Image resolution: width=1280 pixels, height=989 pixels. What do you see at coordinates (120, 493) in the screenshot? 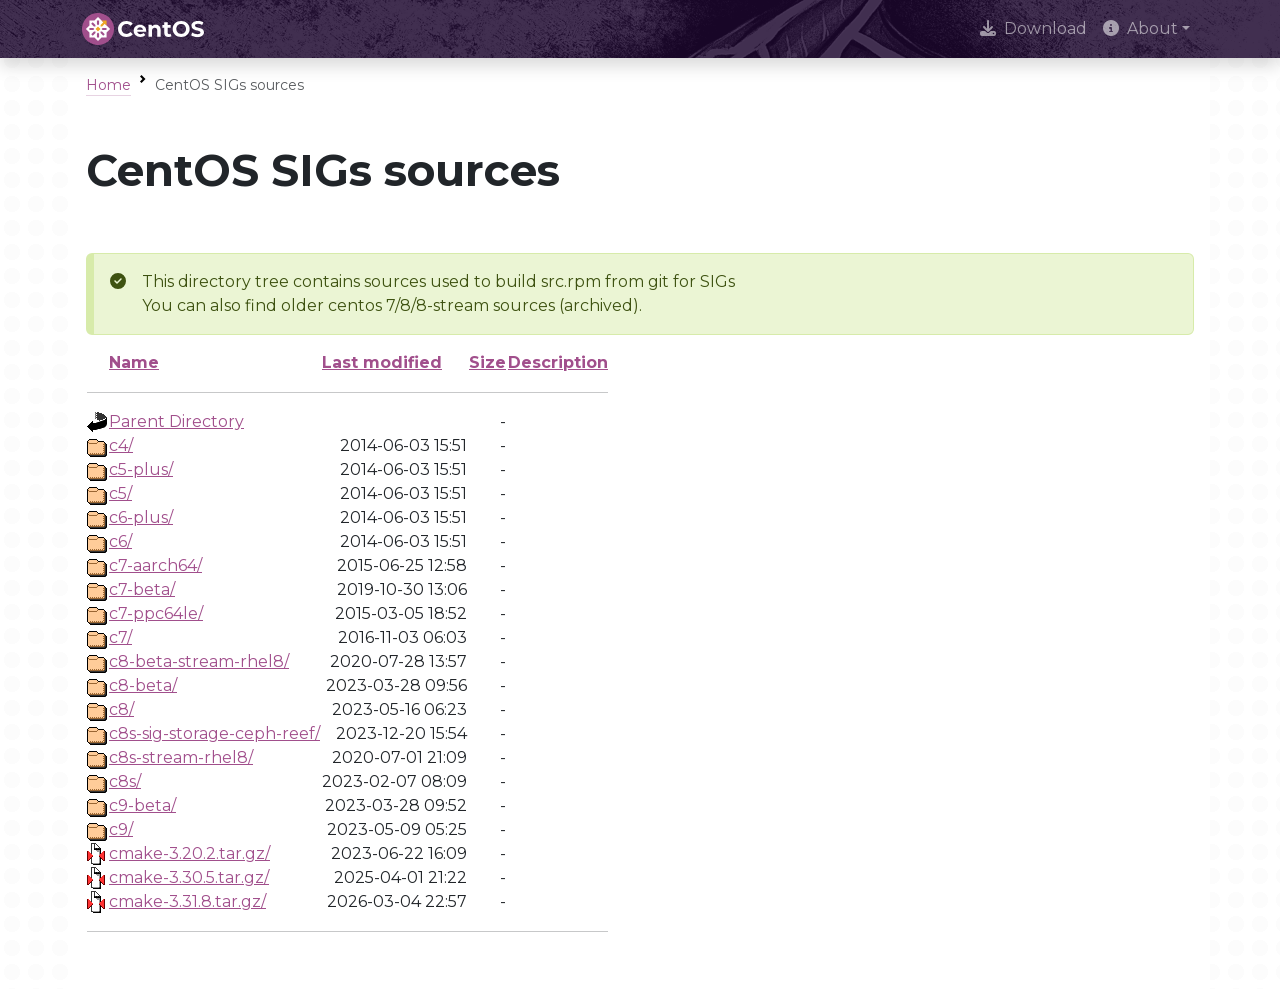
I see `c5/` at bounding box center [120, 493].